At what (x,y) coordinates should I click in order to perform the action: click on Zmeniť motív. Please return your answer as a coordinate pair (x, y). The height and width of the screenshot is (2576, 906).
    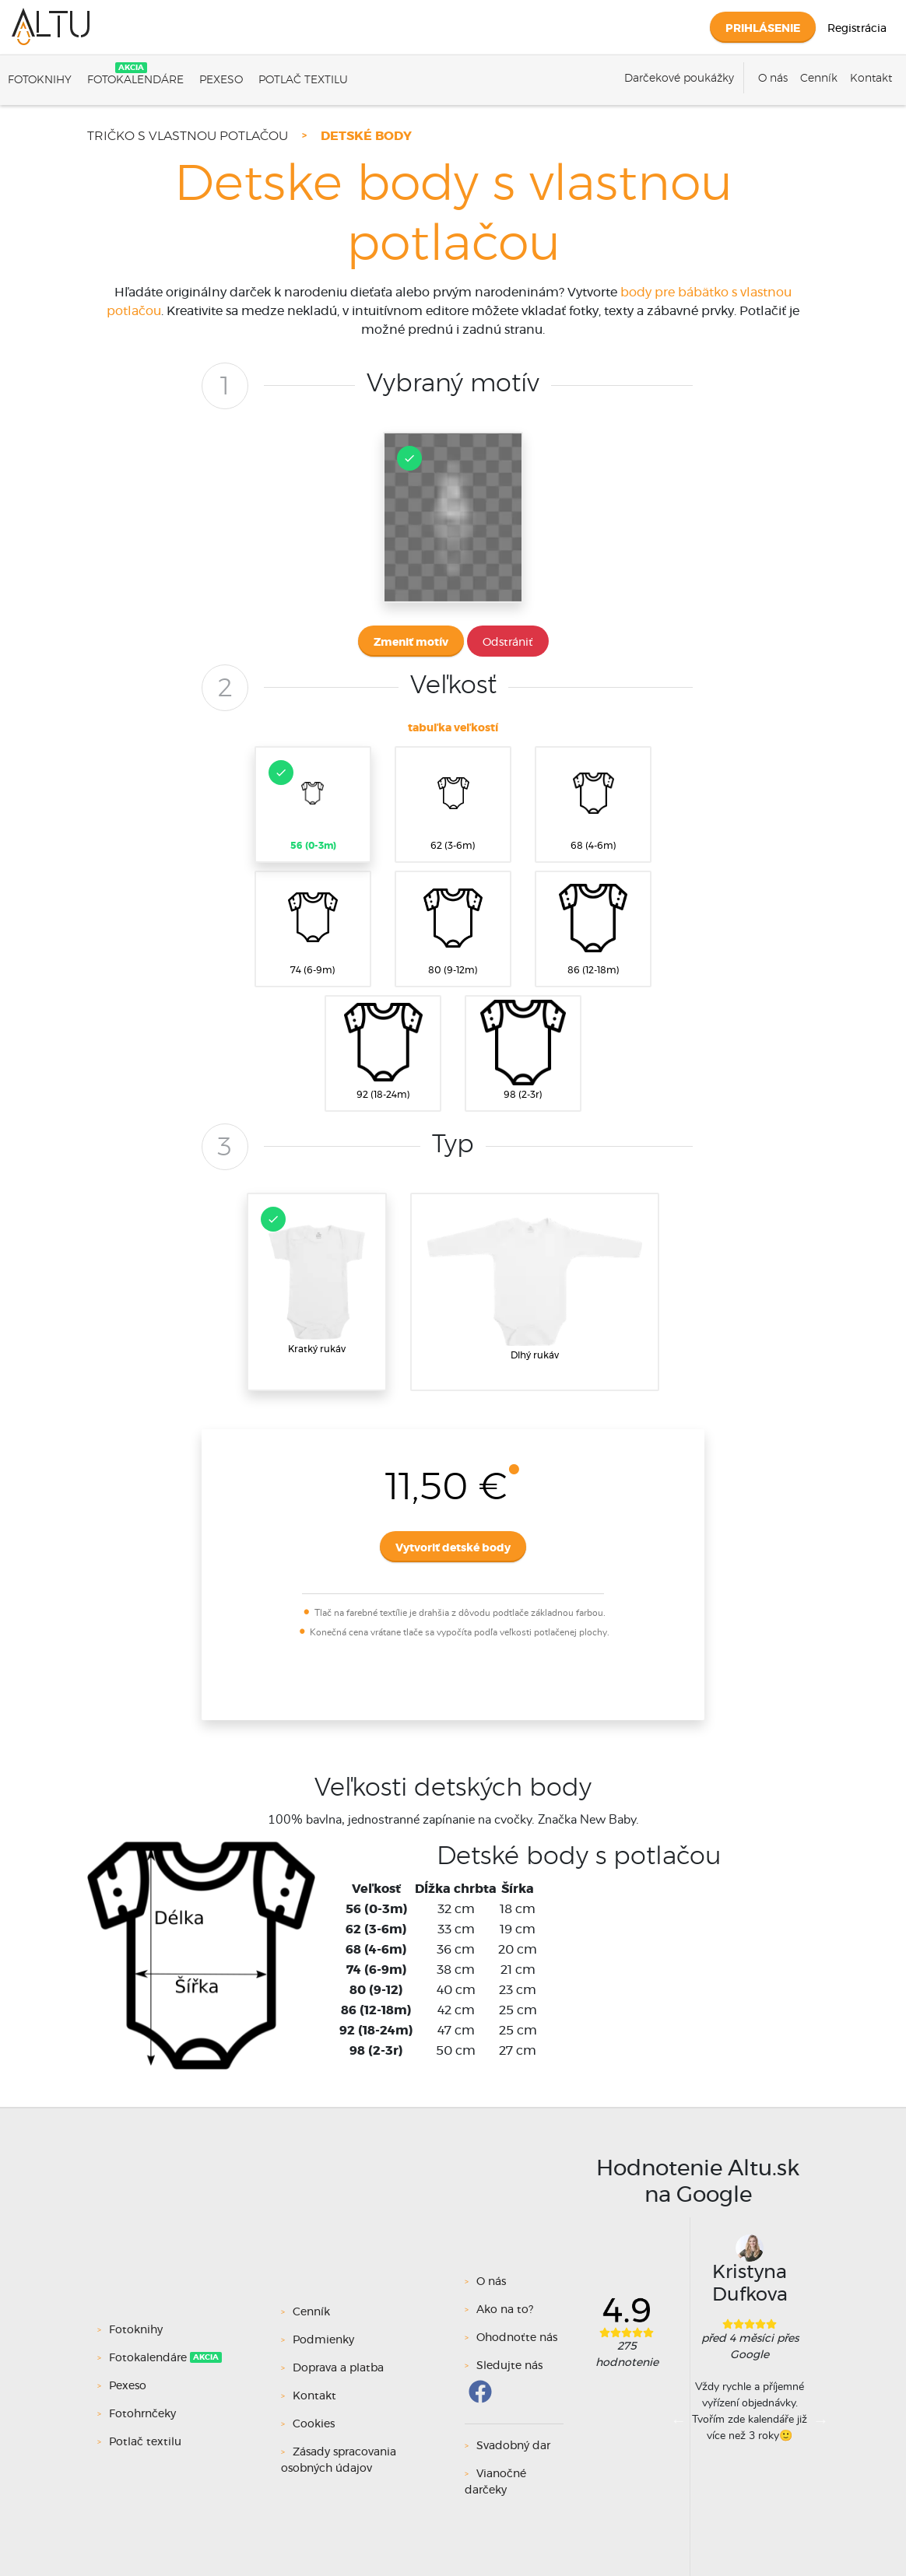
    Looking at the image, I should click on (411, 642).